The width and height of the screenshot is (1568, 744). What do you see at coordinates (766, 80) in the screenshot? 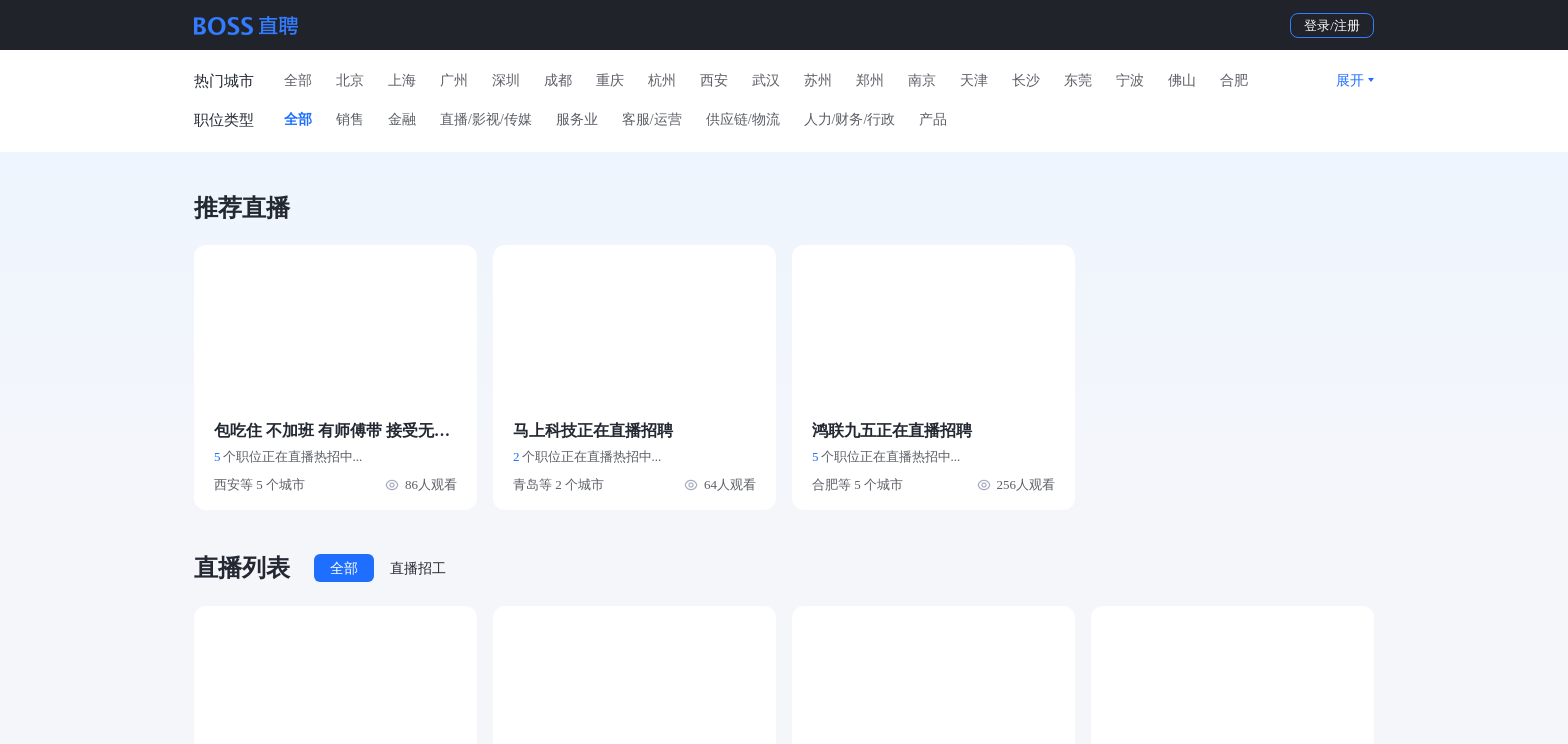
I see `武汉` at bounding box center [766, 80].